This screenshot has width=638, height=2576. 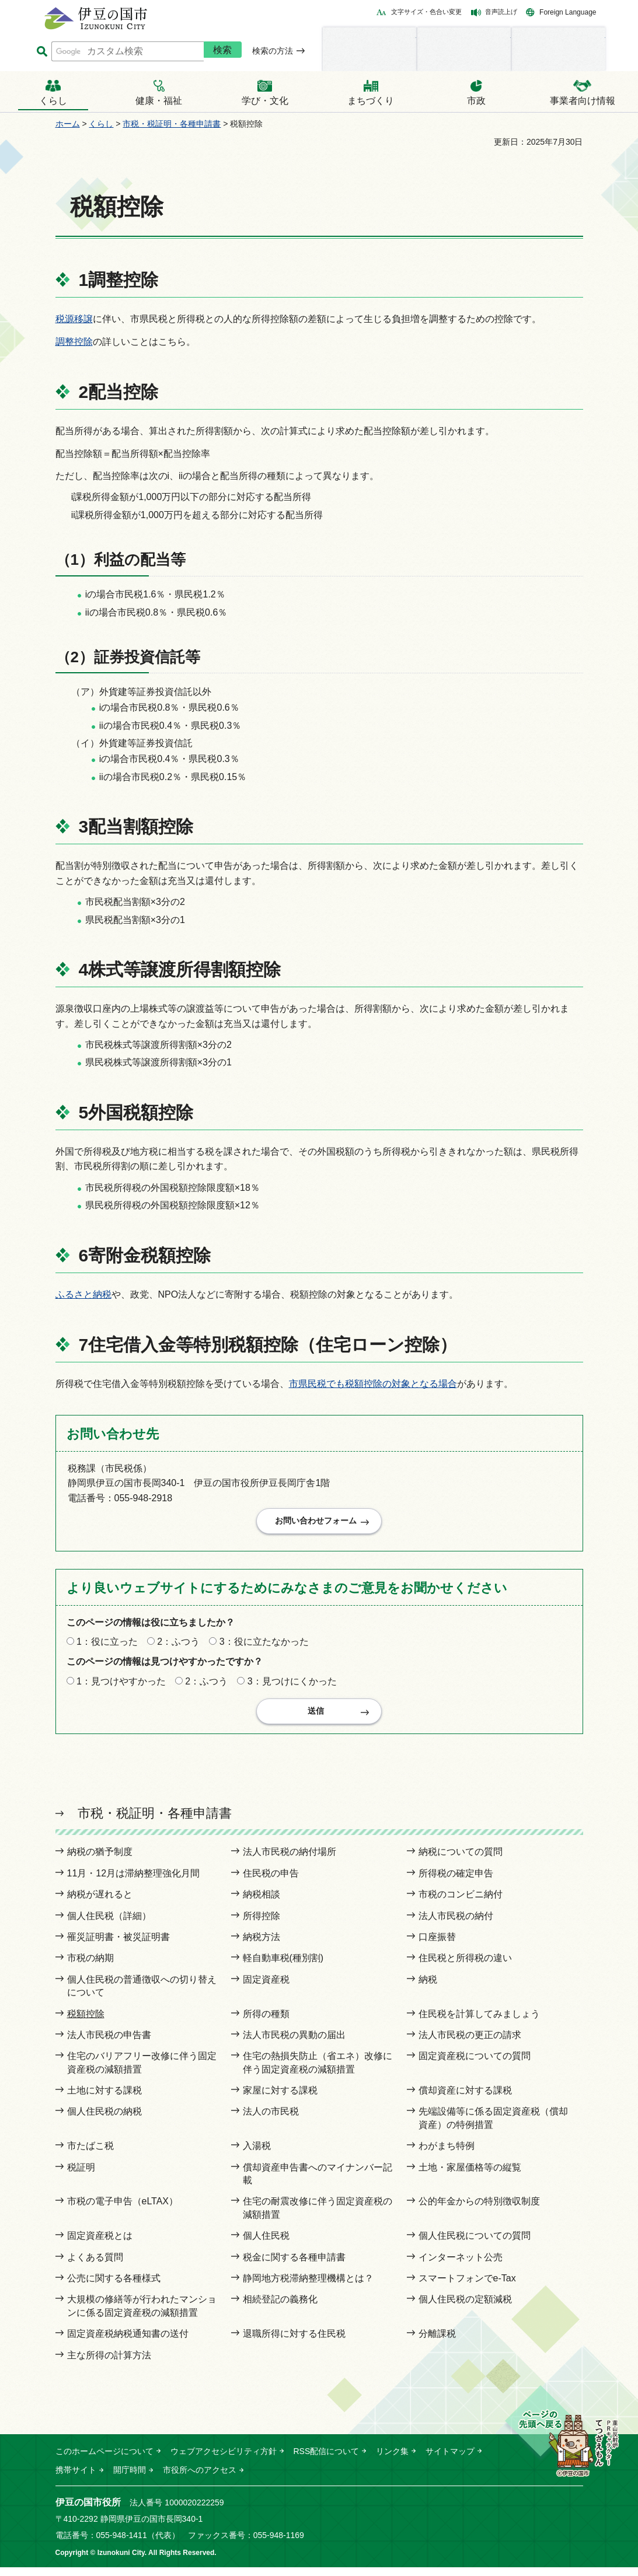 I want to click on 1：役に立った, so click(x=107, y=1646).